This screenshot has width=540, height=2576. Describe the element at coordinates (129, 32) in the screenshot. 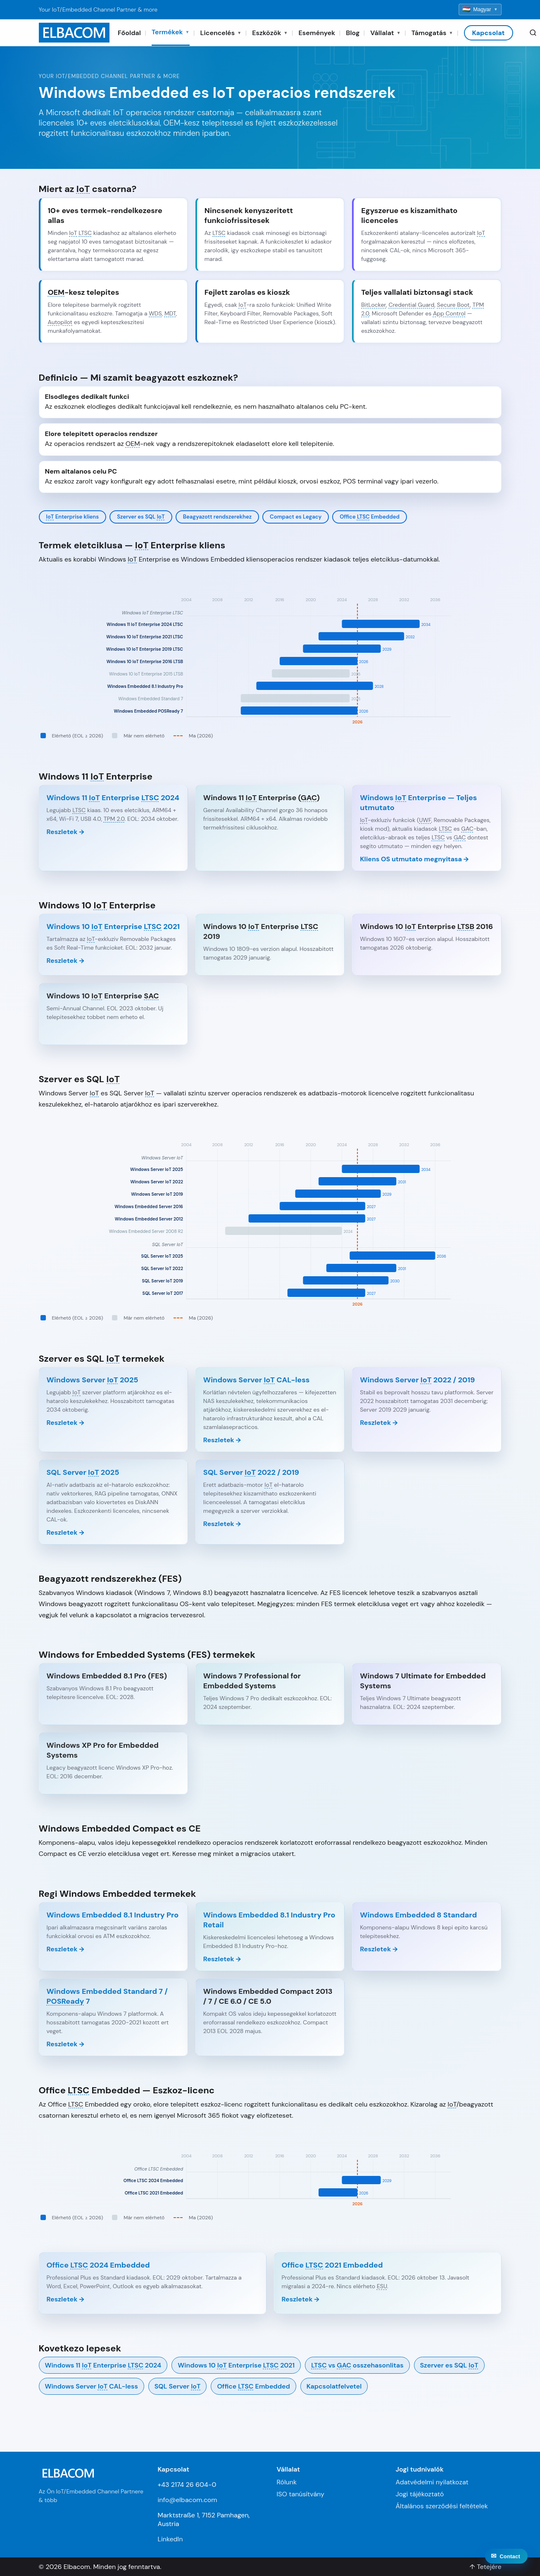

I see `Főoldal` at that location.